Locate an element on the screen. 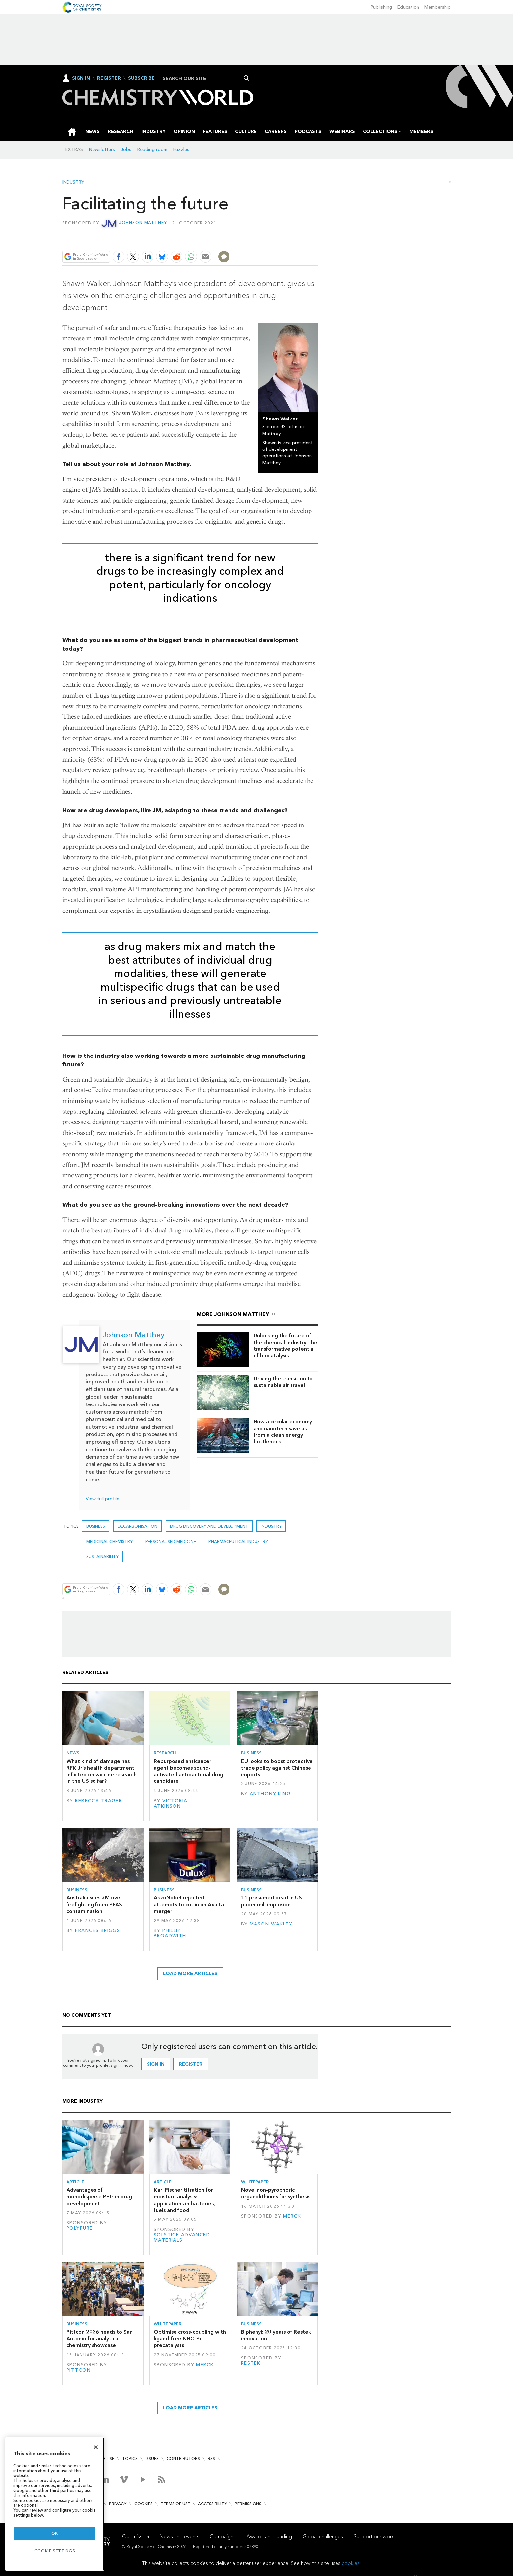  Merck is located at coordinates (292, 2216).